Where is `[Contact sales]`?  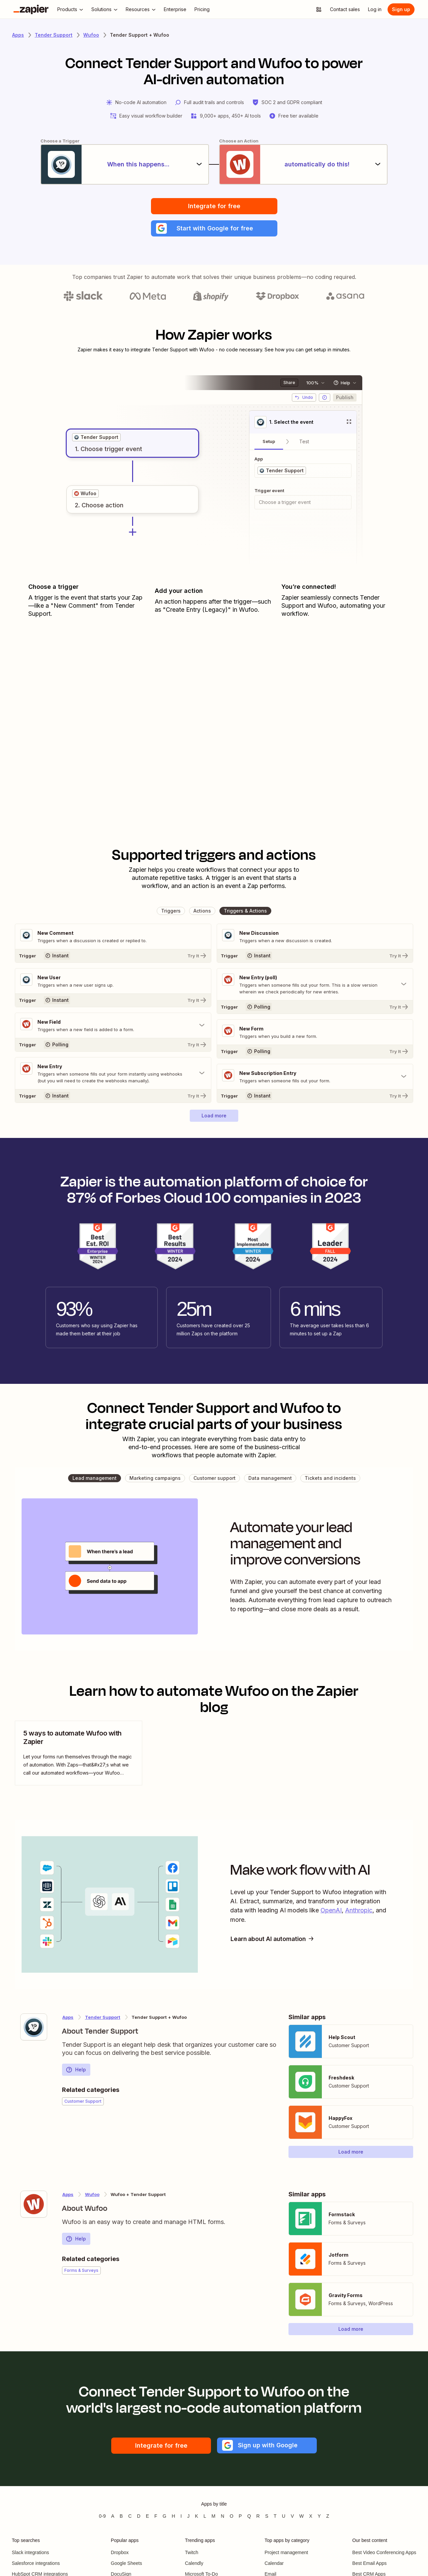
[Contact sales] is located at coordinates (345, 9).